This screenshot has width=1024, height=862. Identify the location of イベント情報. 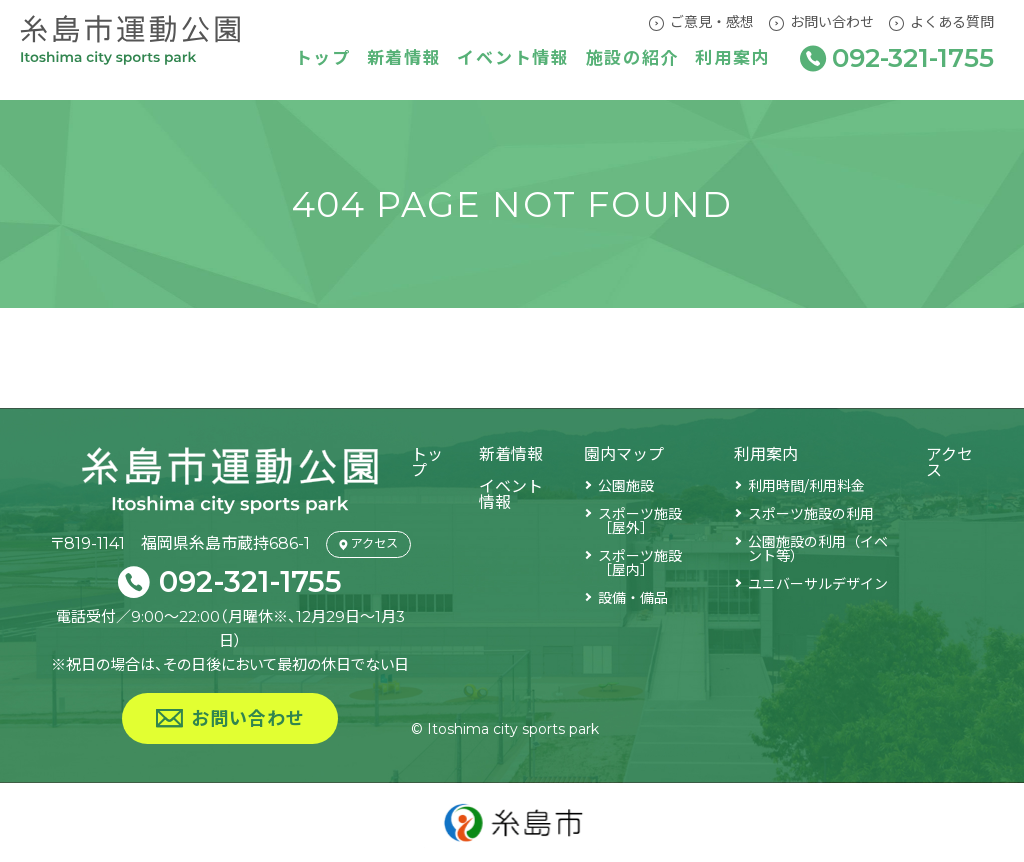
(511, 495).